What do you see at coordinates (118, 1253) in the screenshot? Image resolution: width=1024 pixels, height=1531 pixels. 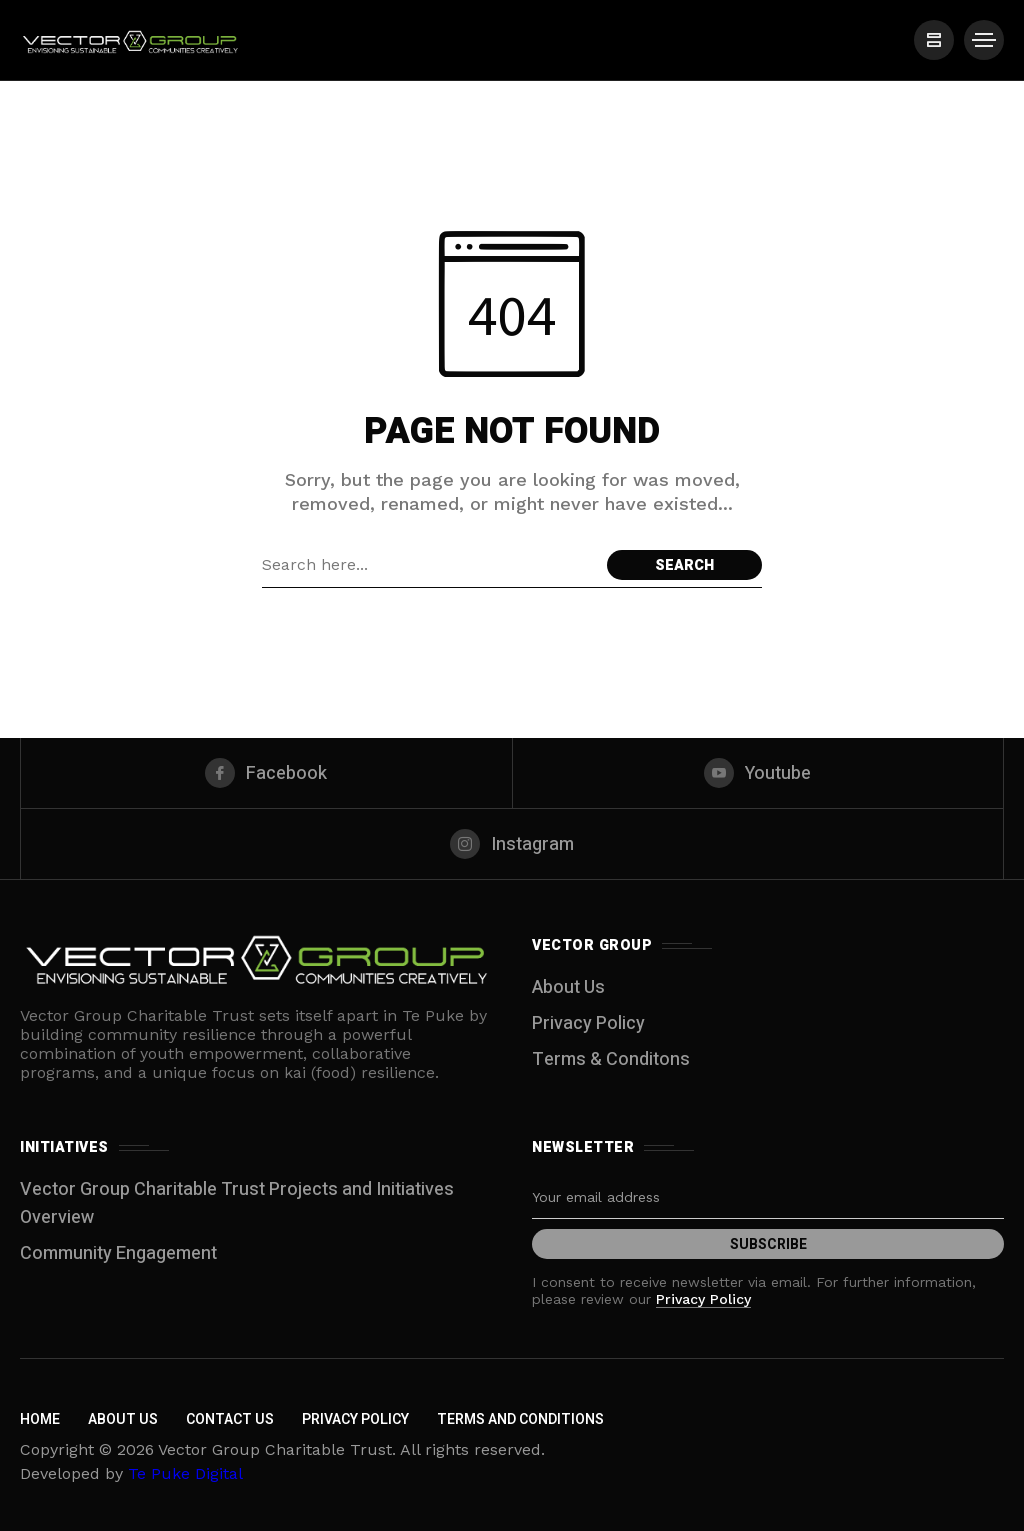 I see `Community Engagement` at bounding box center [118, 1253].